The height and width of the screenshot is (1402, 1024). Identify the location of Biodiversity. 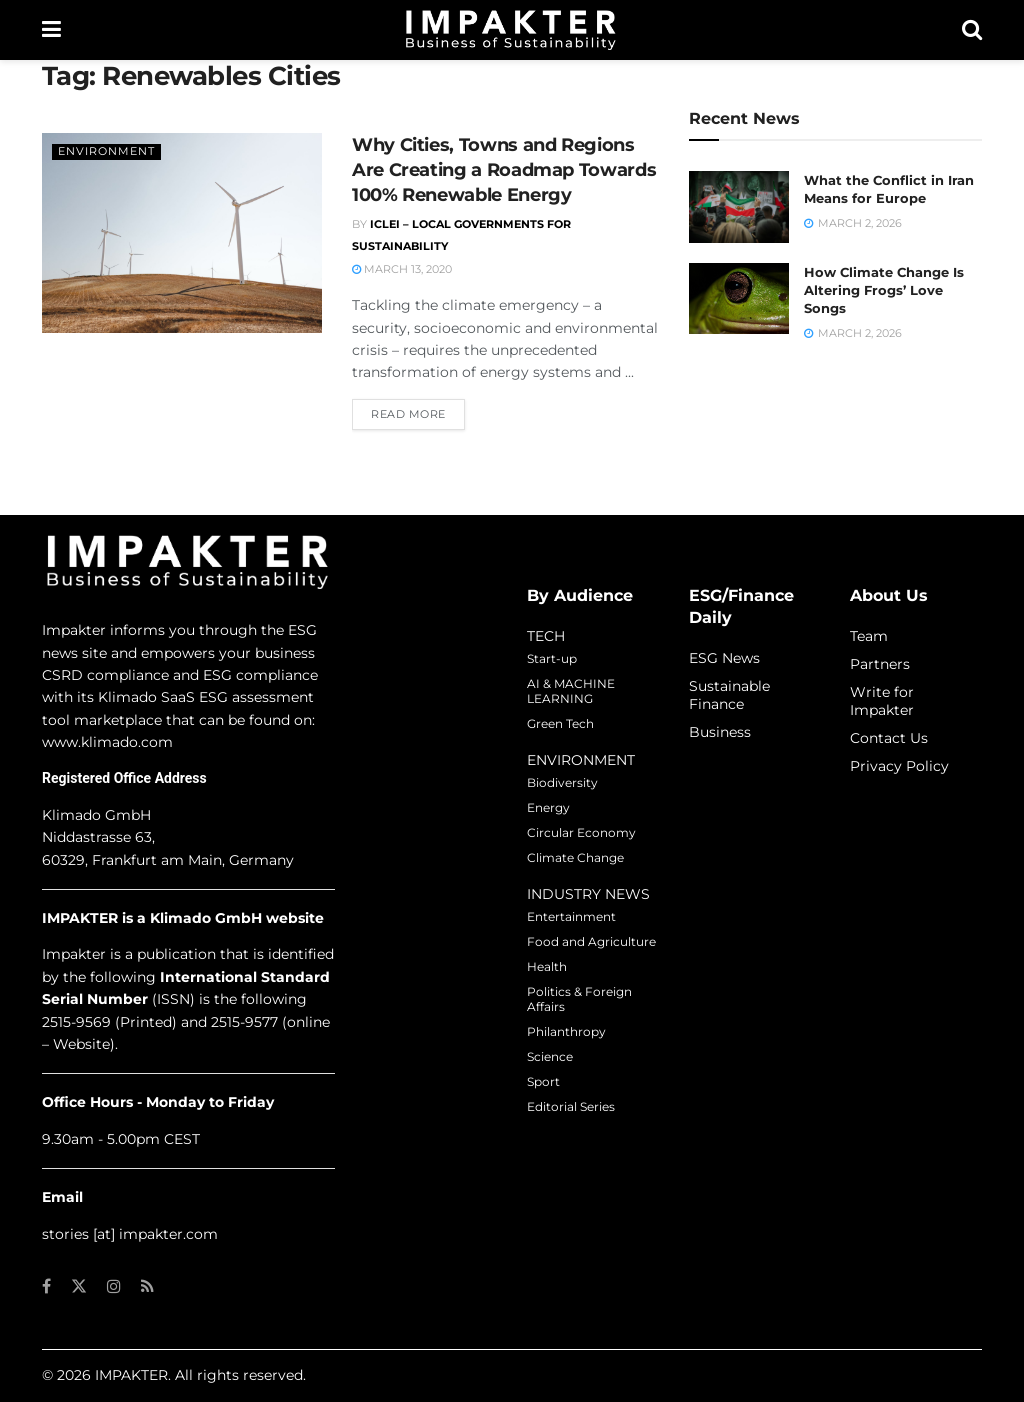
(562, 782).